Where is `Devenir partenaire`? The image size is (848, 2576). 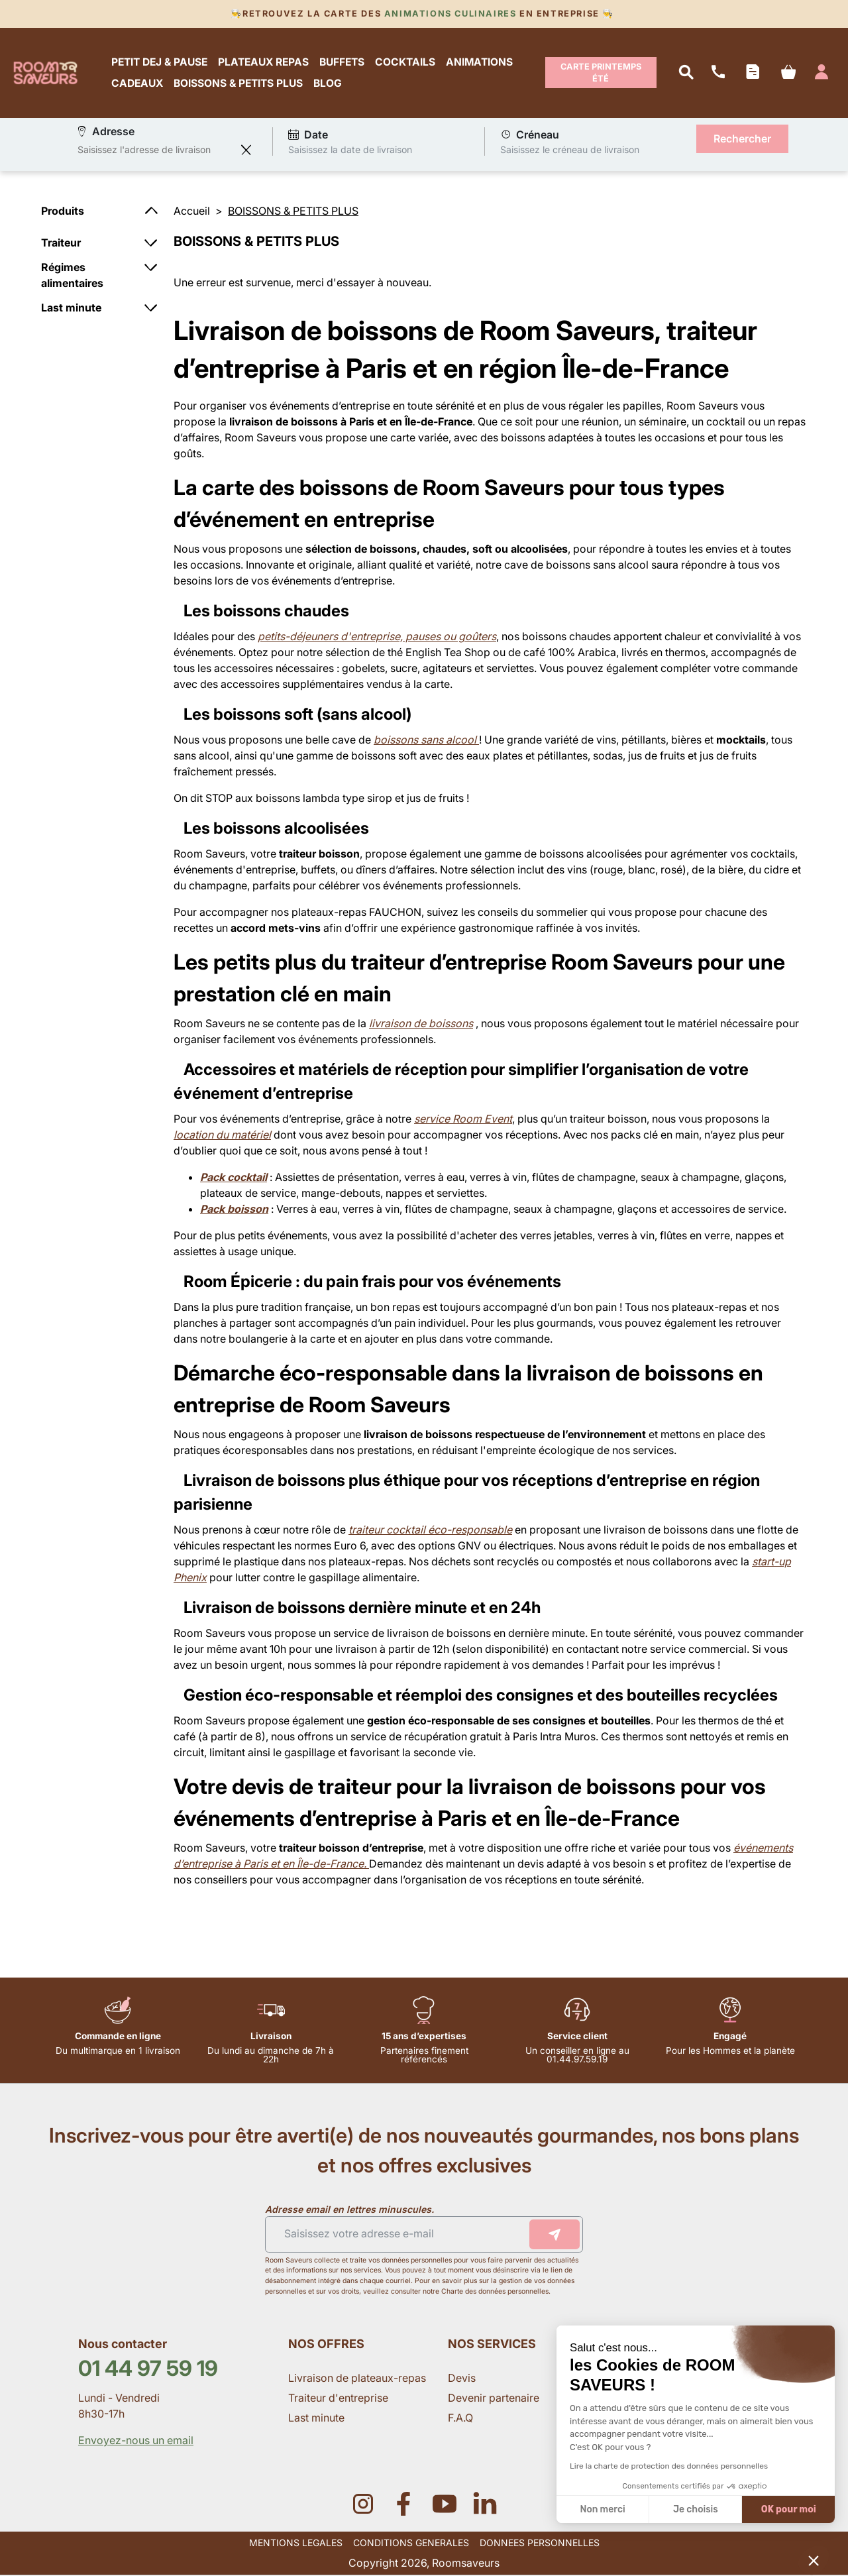
Devenir partenaire is located at coordinates (495, 2398).